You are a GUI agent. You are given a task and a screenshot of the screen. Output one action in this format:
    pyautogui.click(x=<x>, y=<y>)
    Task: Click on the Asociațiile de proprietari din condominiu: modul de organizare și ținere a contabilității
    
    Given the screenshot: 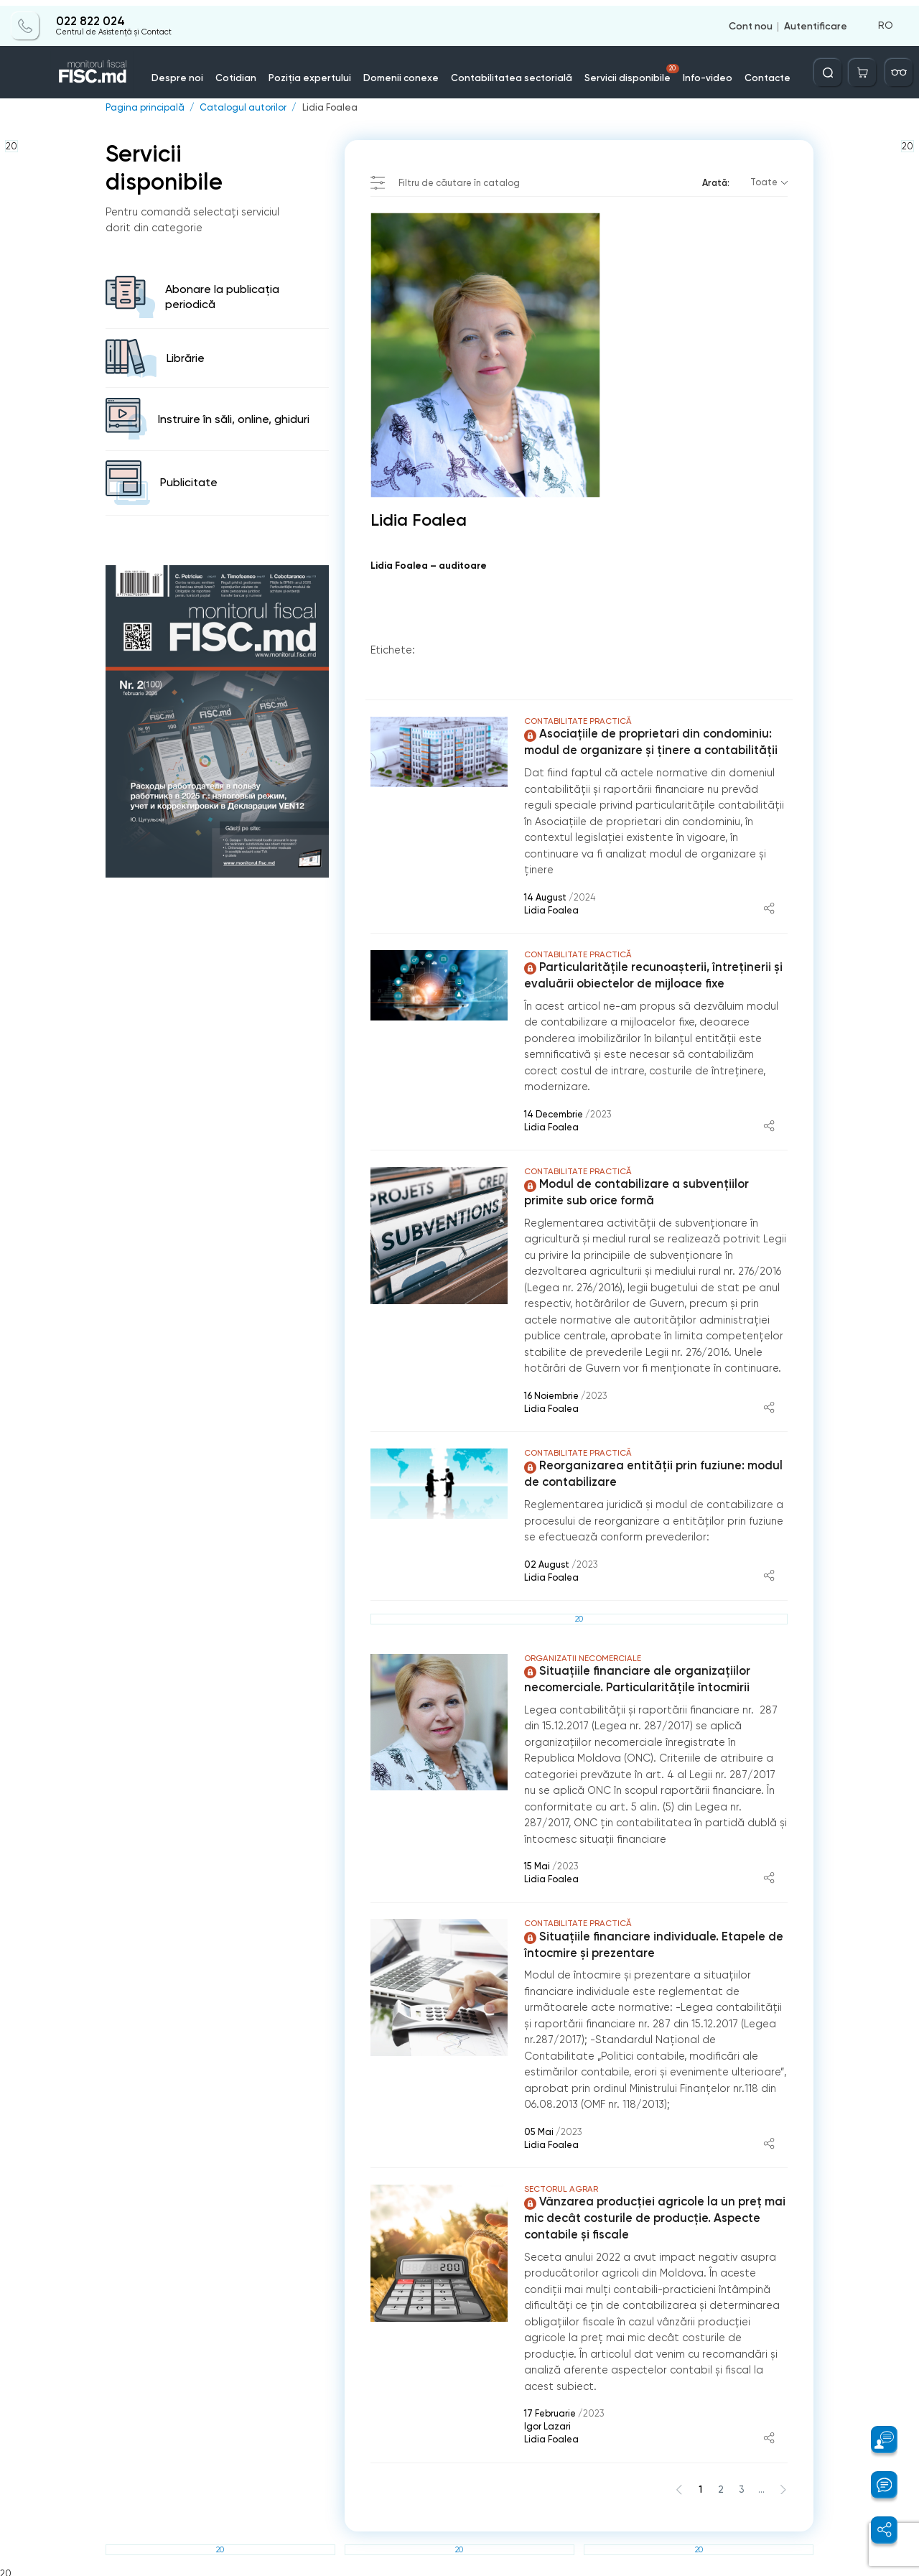 What is the action you would take?
    pyautogui.click(x=649, y=742)
    